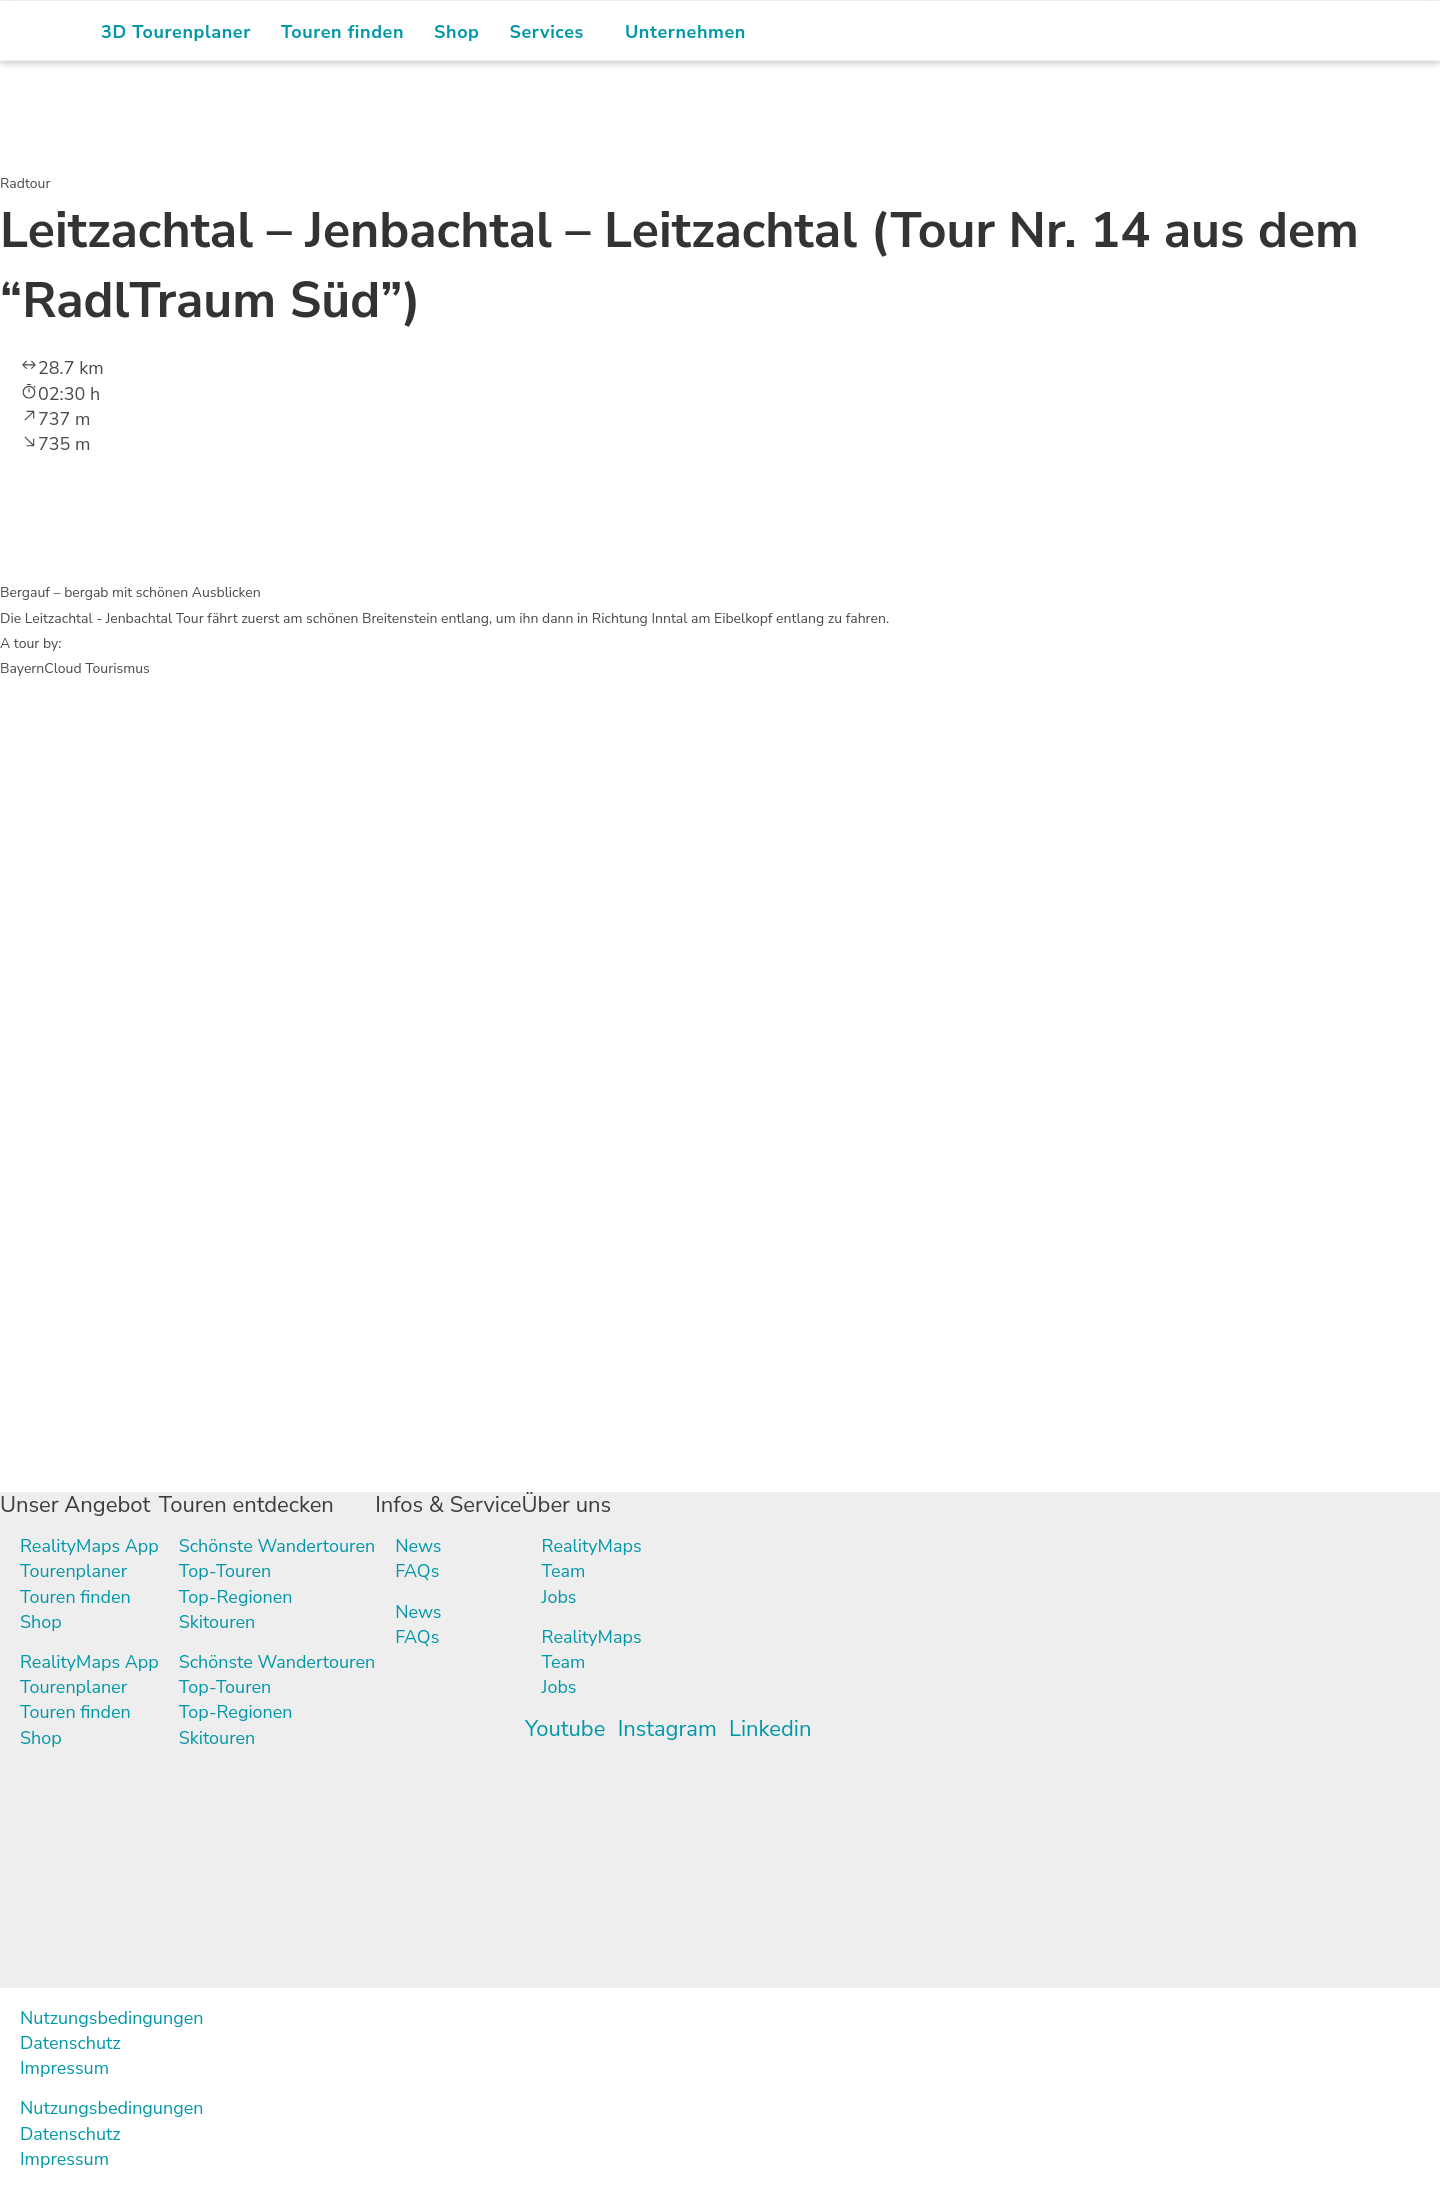 The image size is (1440, 2187). I want to click on Shop, so click(41, 1622).